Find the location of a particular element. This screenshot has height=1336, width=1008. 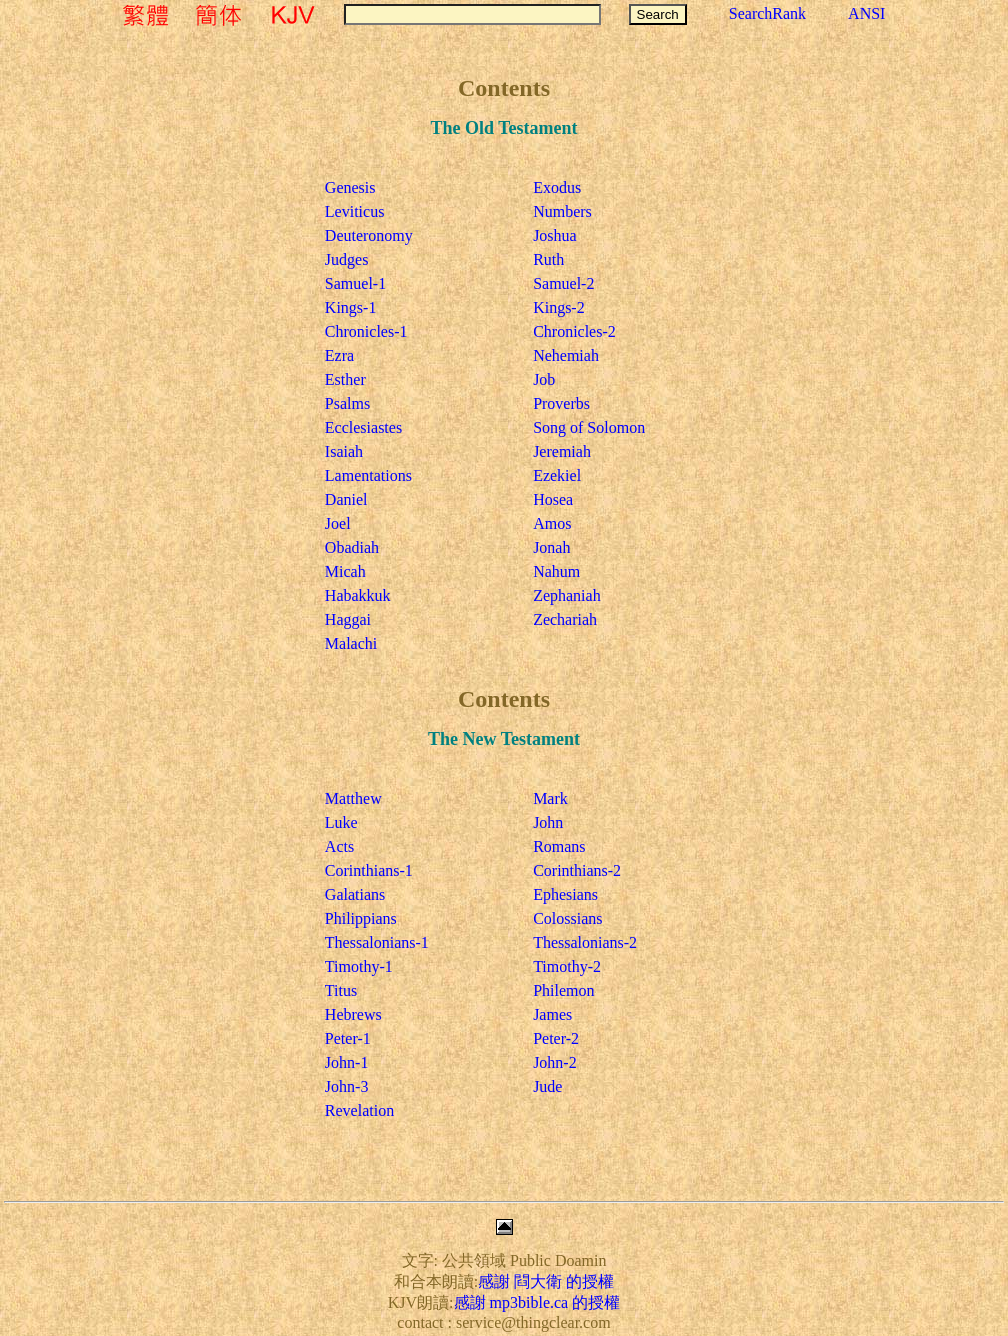

感謝 mp3bible.ca 的授權 is located at coordinates (537, 1302).